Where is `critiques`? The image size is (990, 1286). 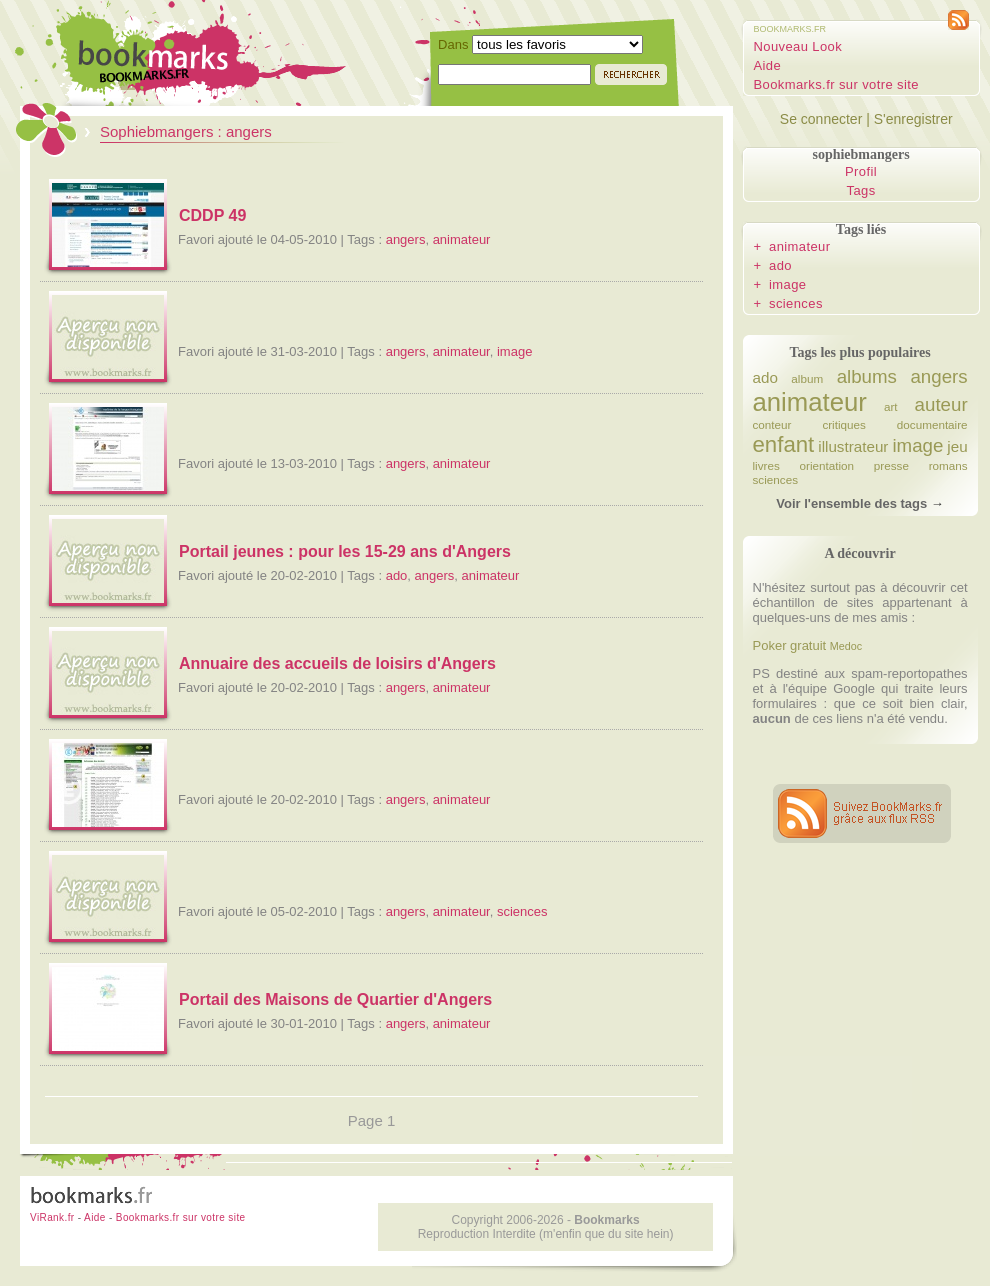
critiques is located at coordinates (844, 424).